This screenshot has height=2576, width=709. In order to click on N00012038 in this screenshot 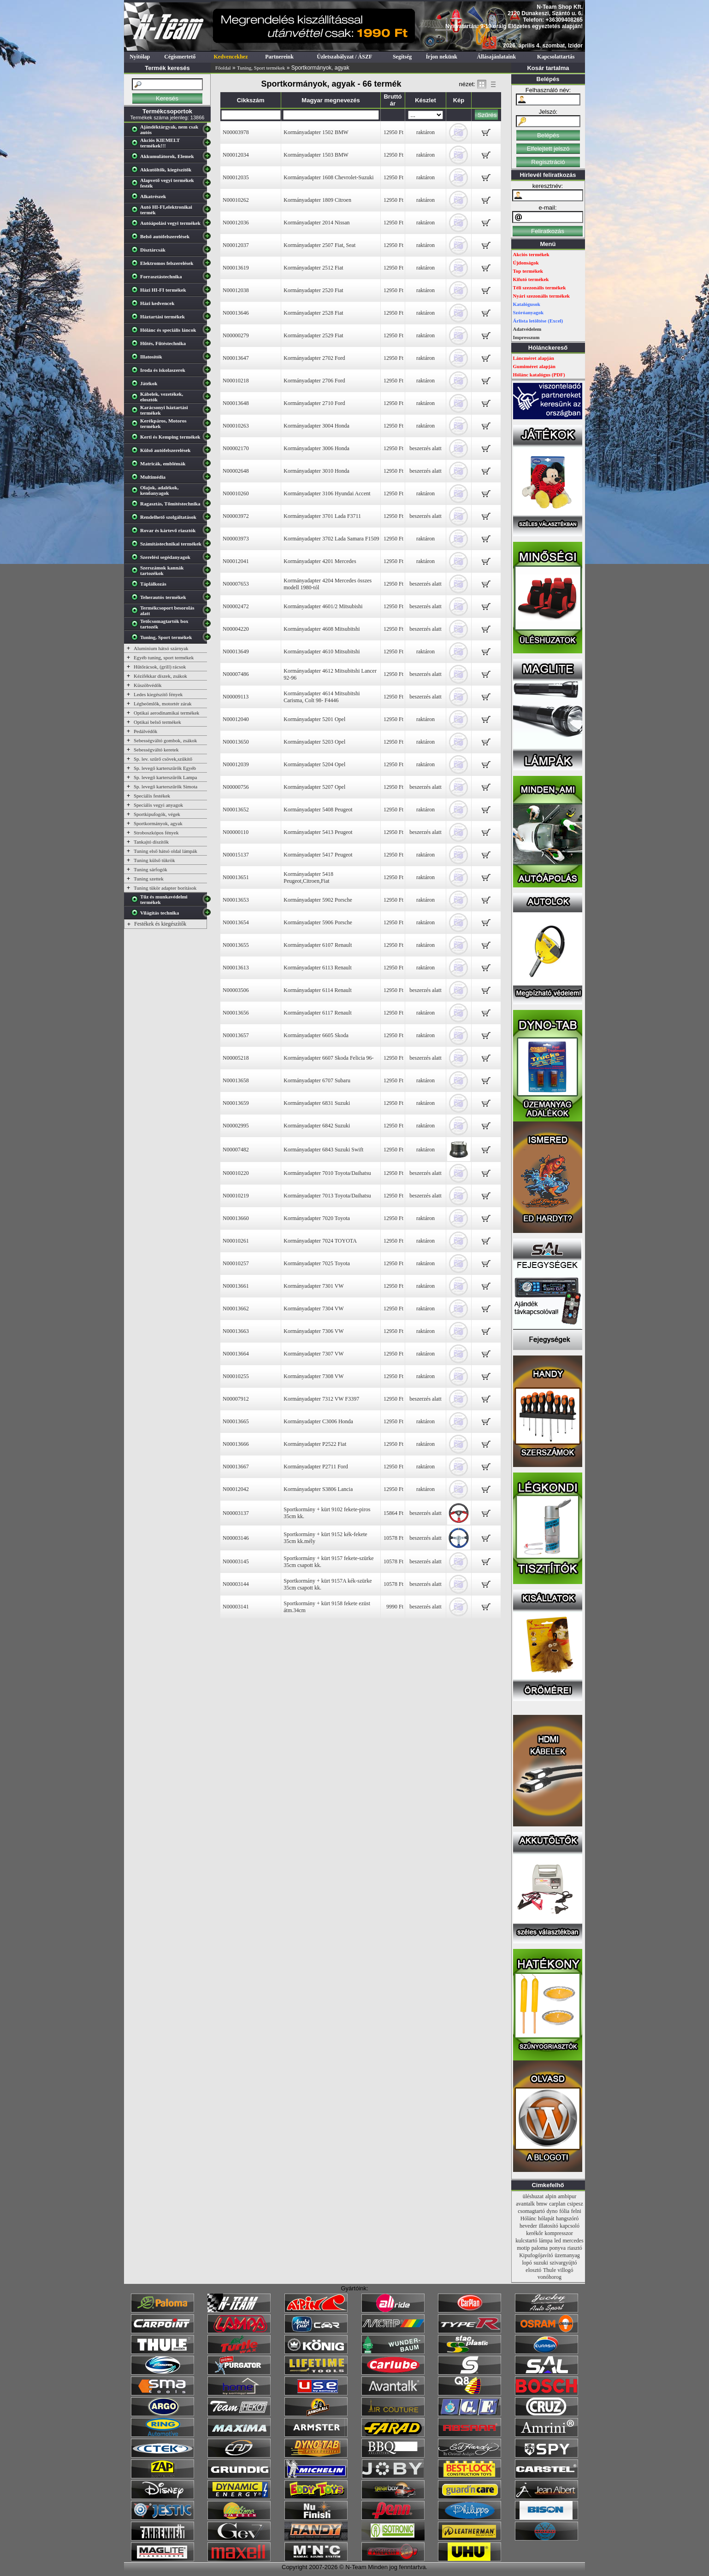, I will do `click(236, 290)`.